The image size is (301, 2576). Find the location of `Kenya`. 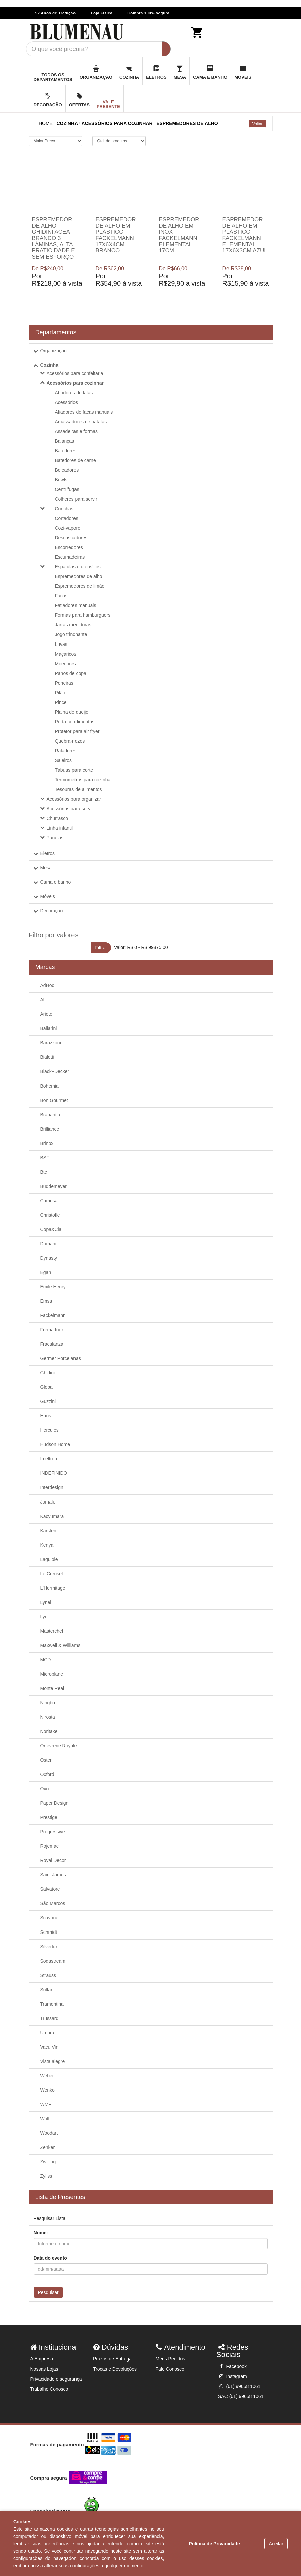

Kenya is located at coordinates (47, 1545).